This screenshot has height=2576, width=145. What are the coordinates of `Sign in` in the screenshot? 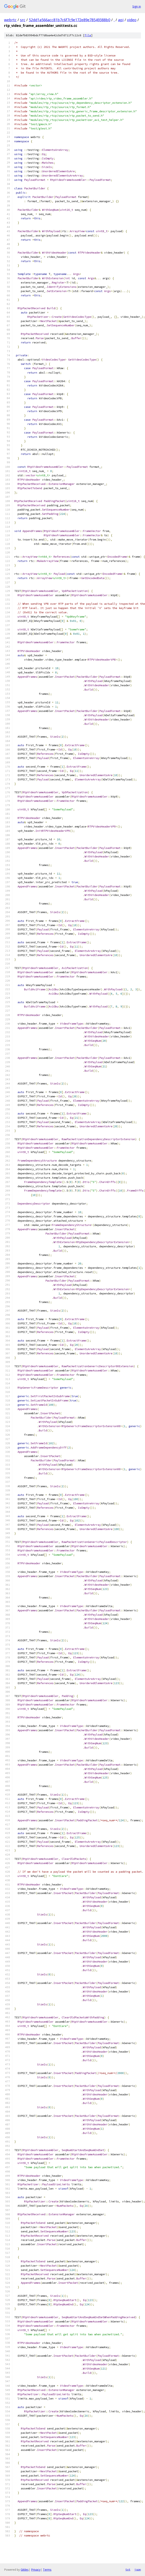 It's located at (136, 6).